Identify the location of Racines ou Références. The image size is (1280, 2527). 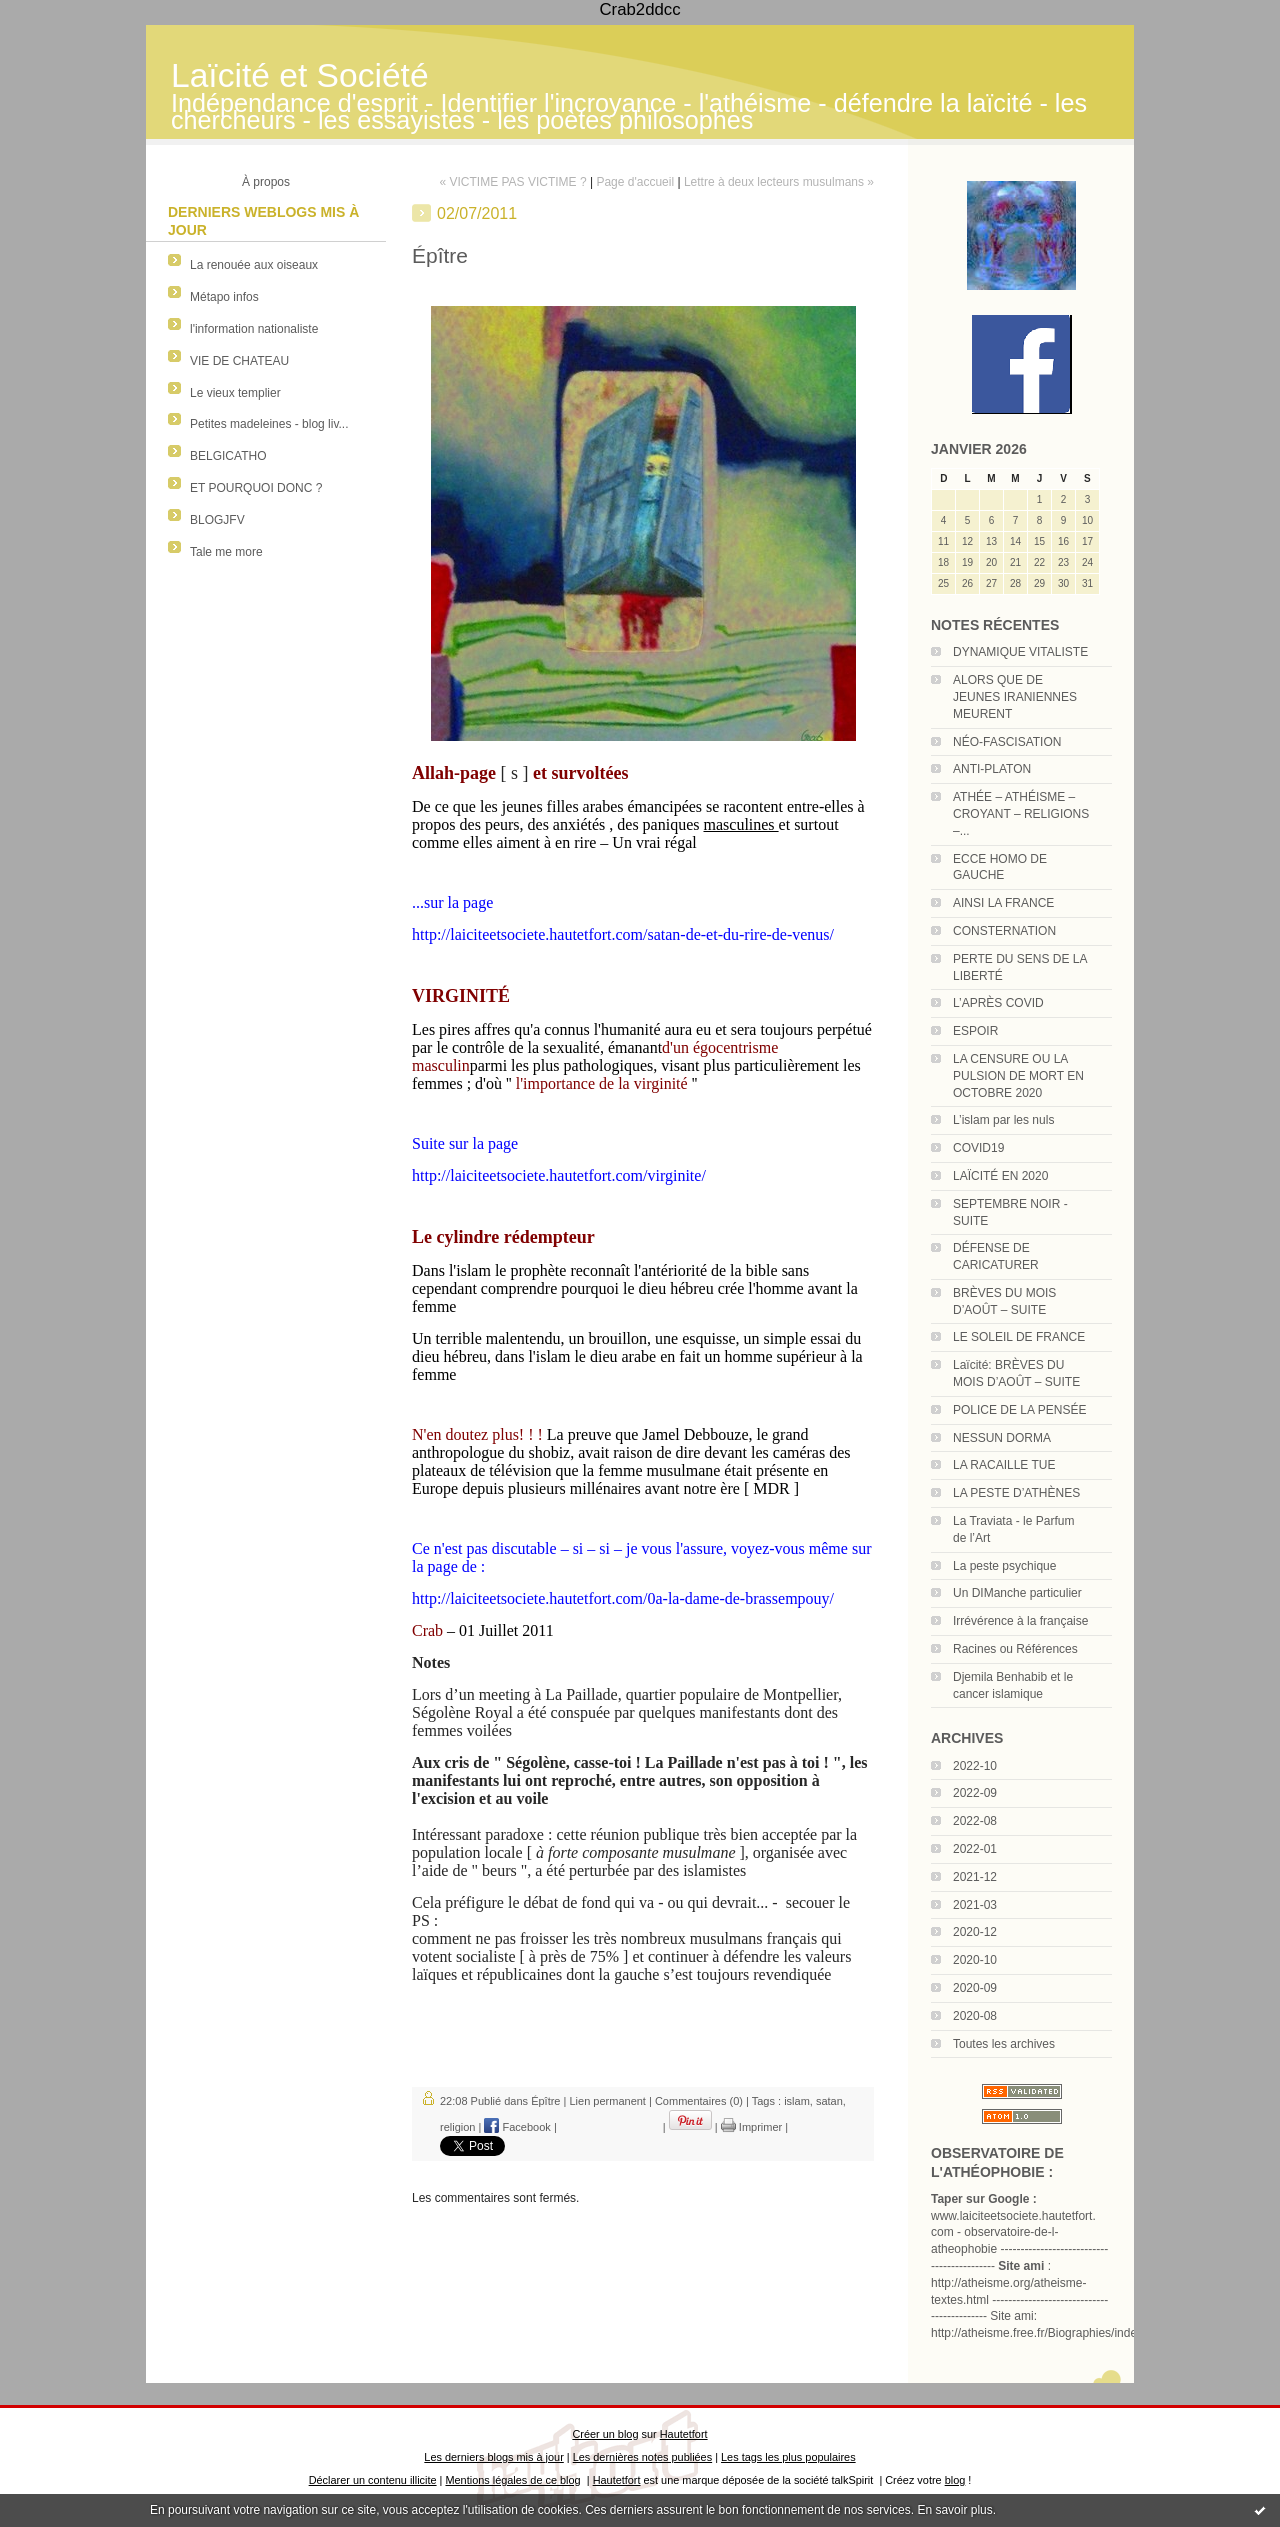
(1015, 1649).